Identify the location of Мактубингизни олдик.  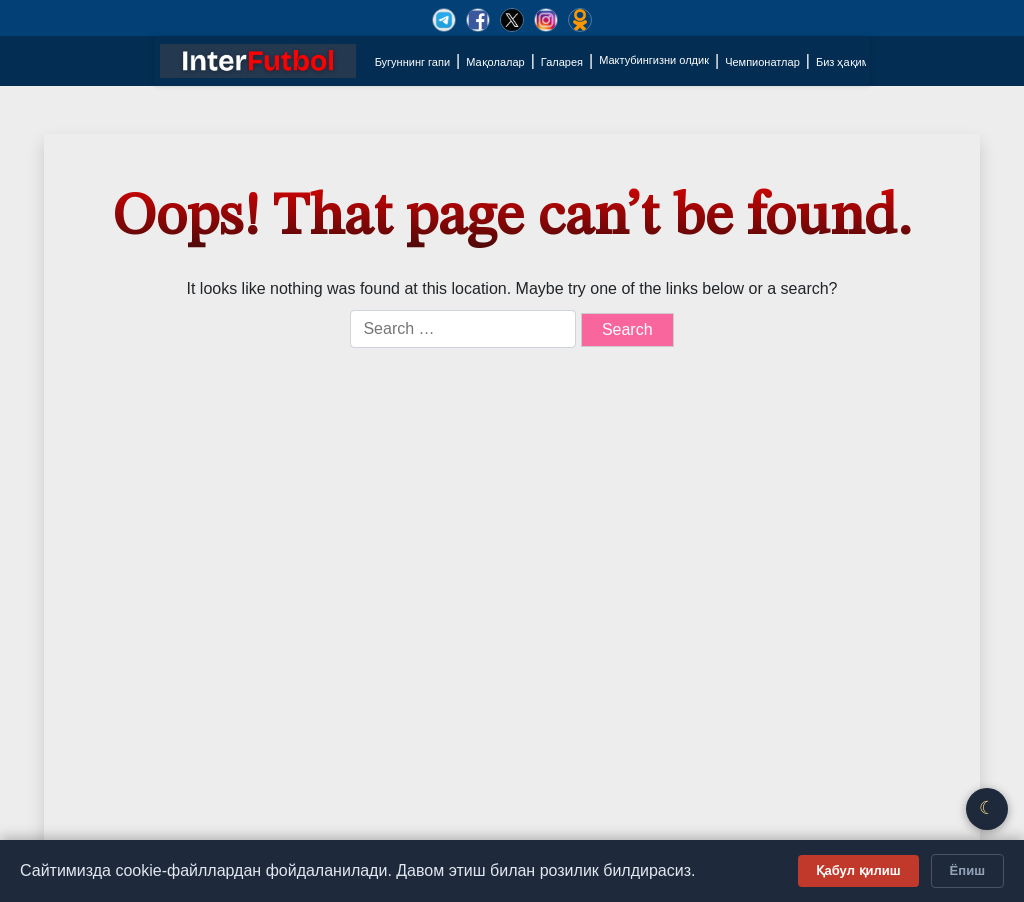
(654, 60).